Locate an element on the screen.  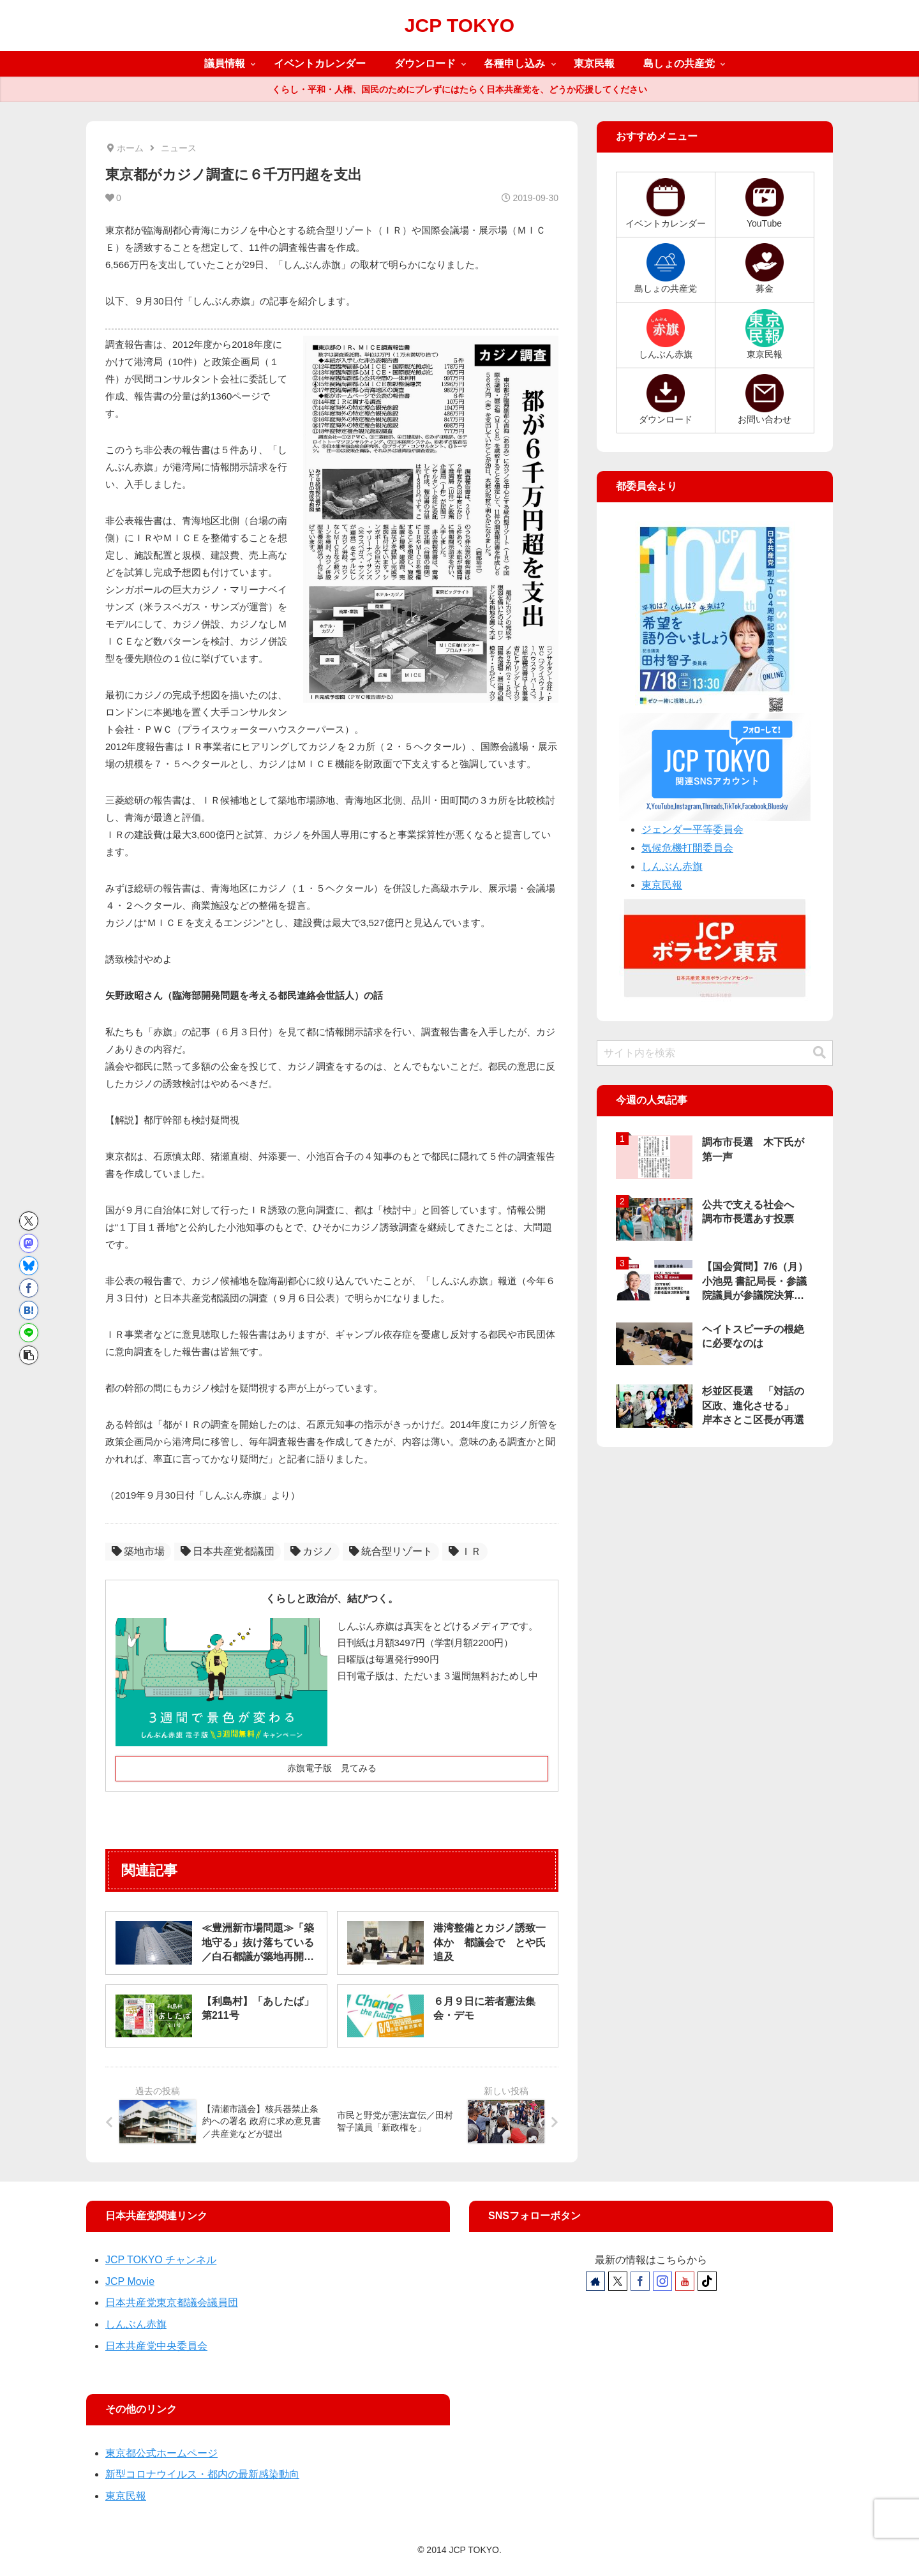
築地市場 is located at coordinates (138, 1551).